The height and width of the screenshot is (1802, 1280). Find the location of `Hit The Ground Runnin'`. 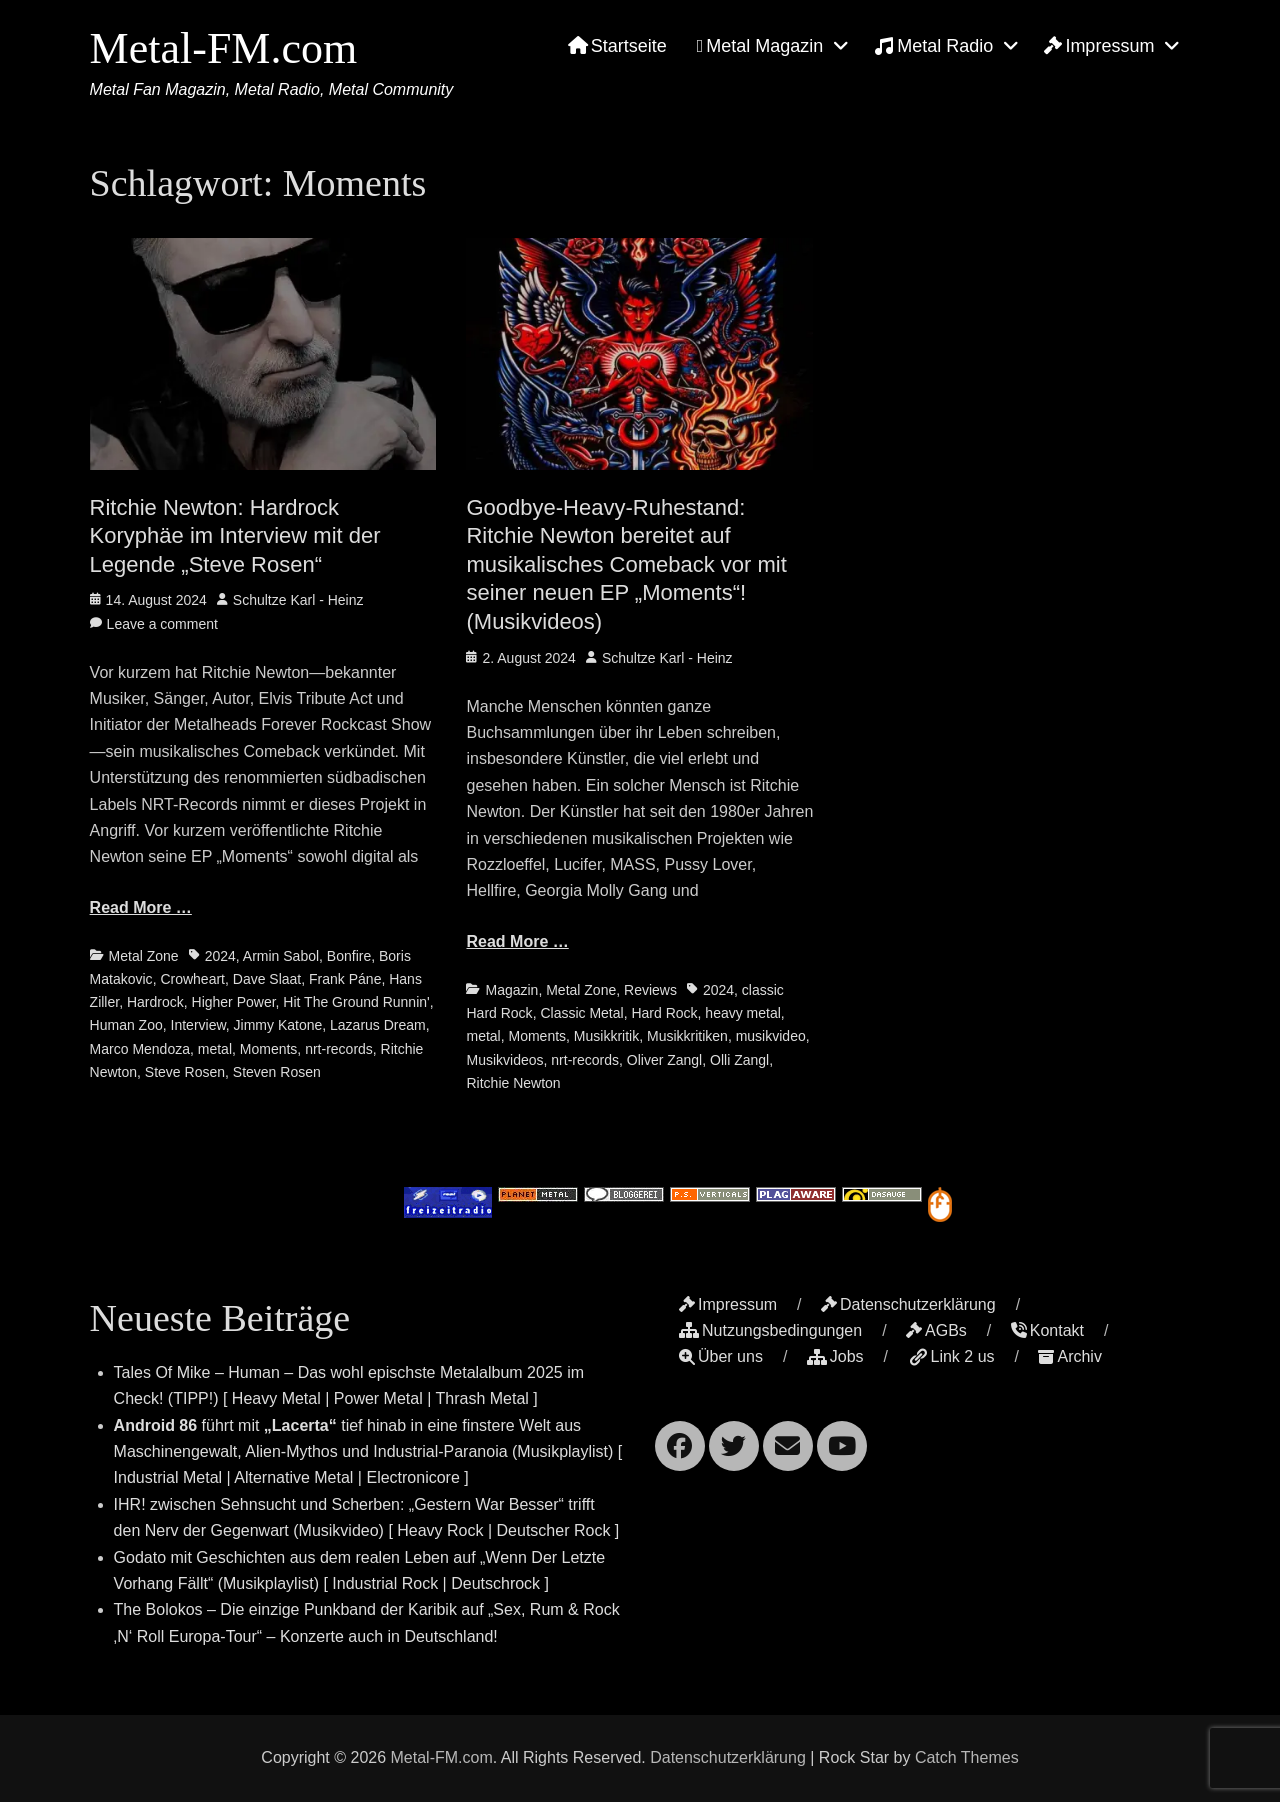

Hit The Ground Runnin' is located at coordinates (356, 1002).